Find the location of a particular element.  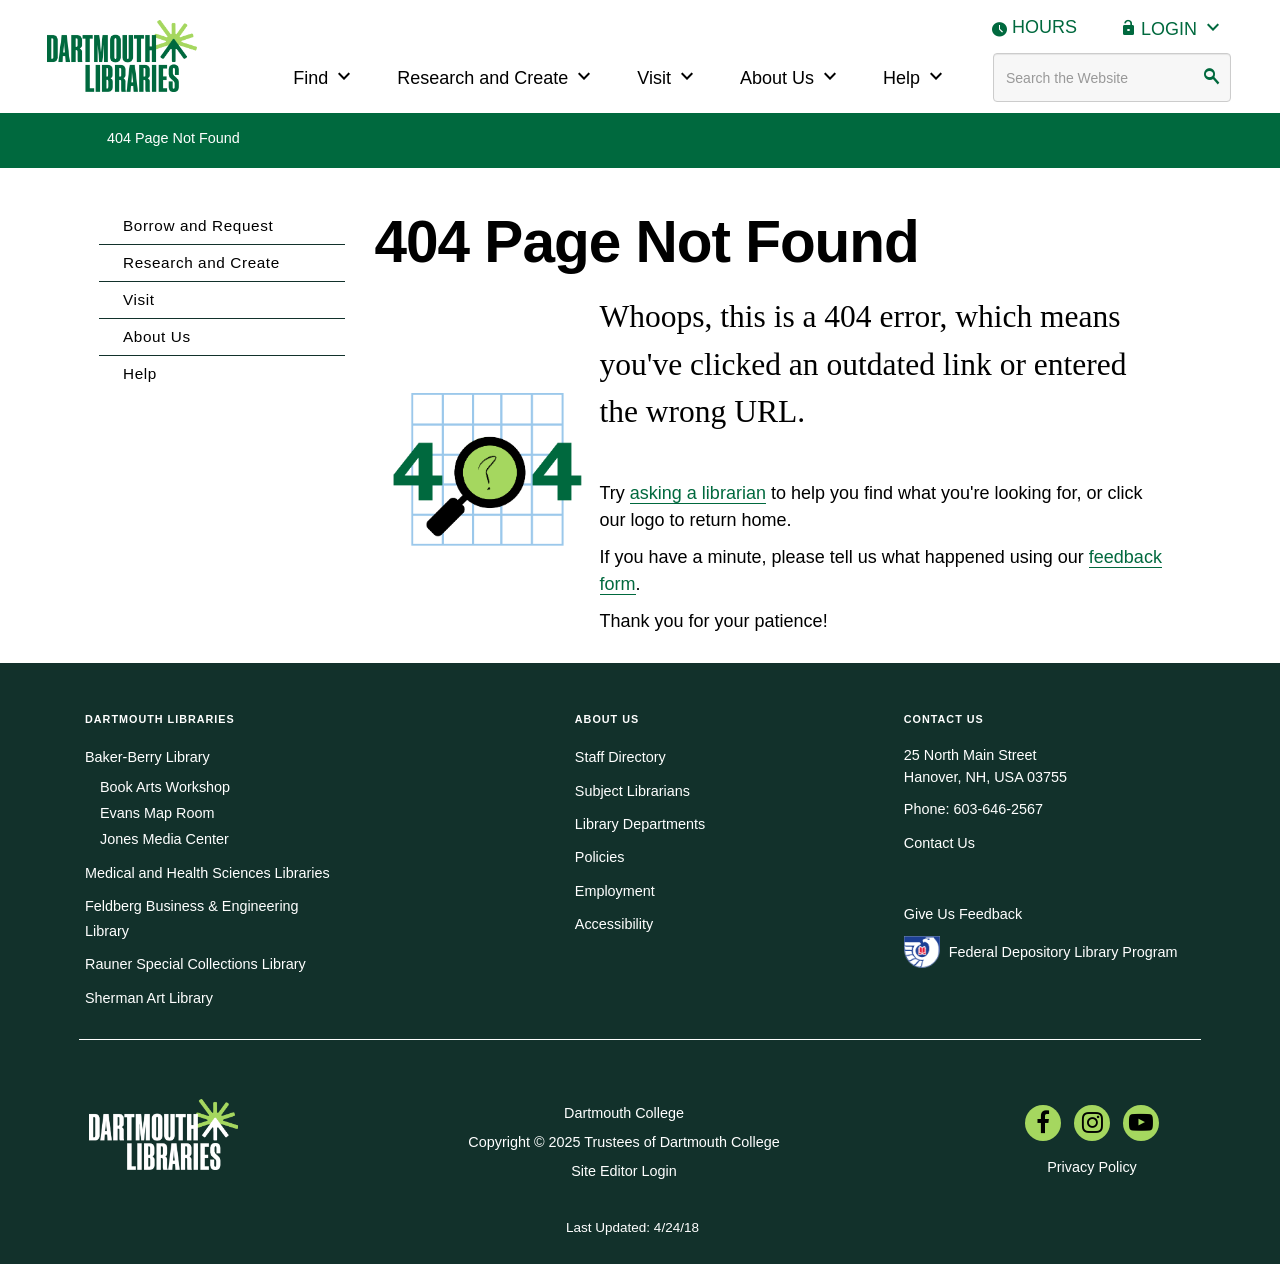

Site Editor Login is located at coordinates (624, 1171).